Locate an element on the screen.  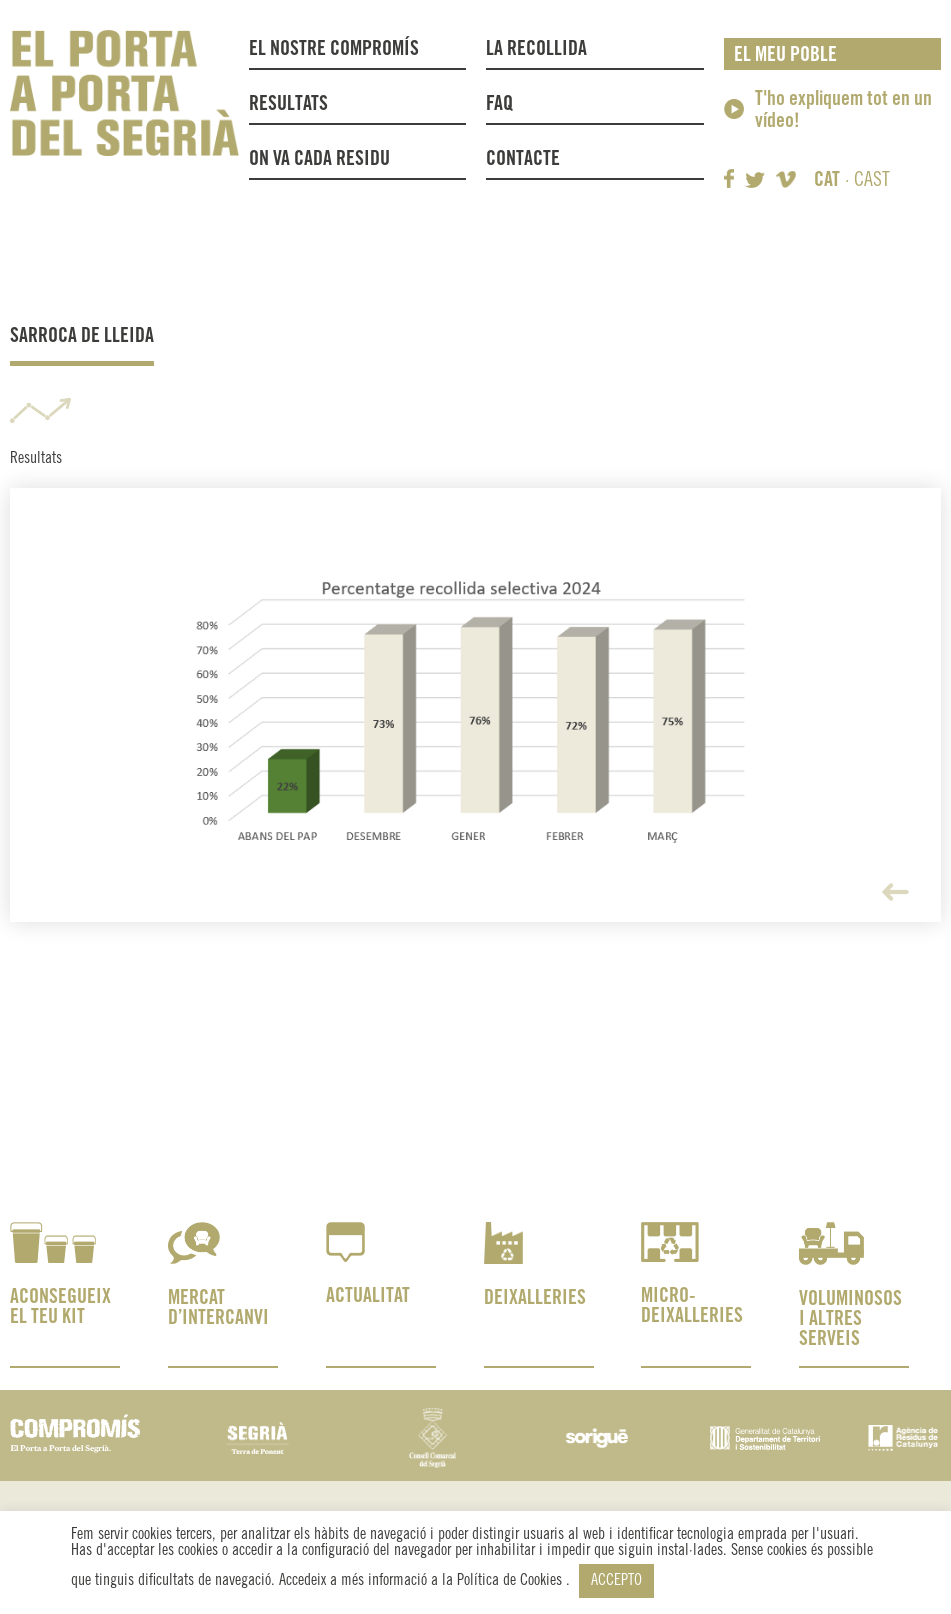
La recollida is located at coordinates (541, 50).